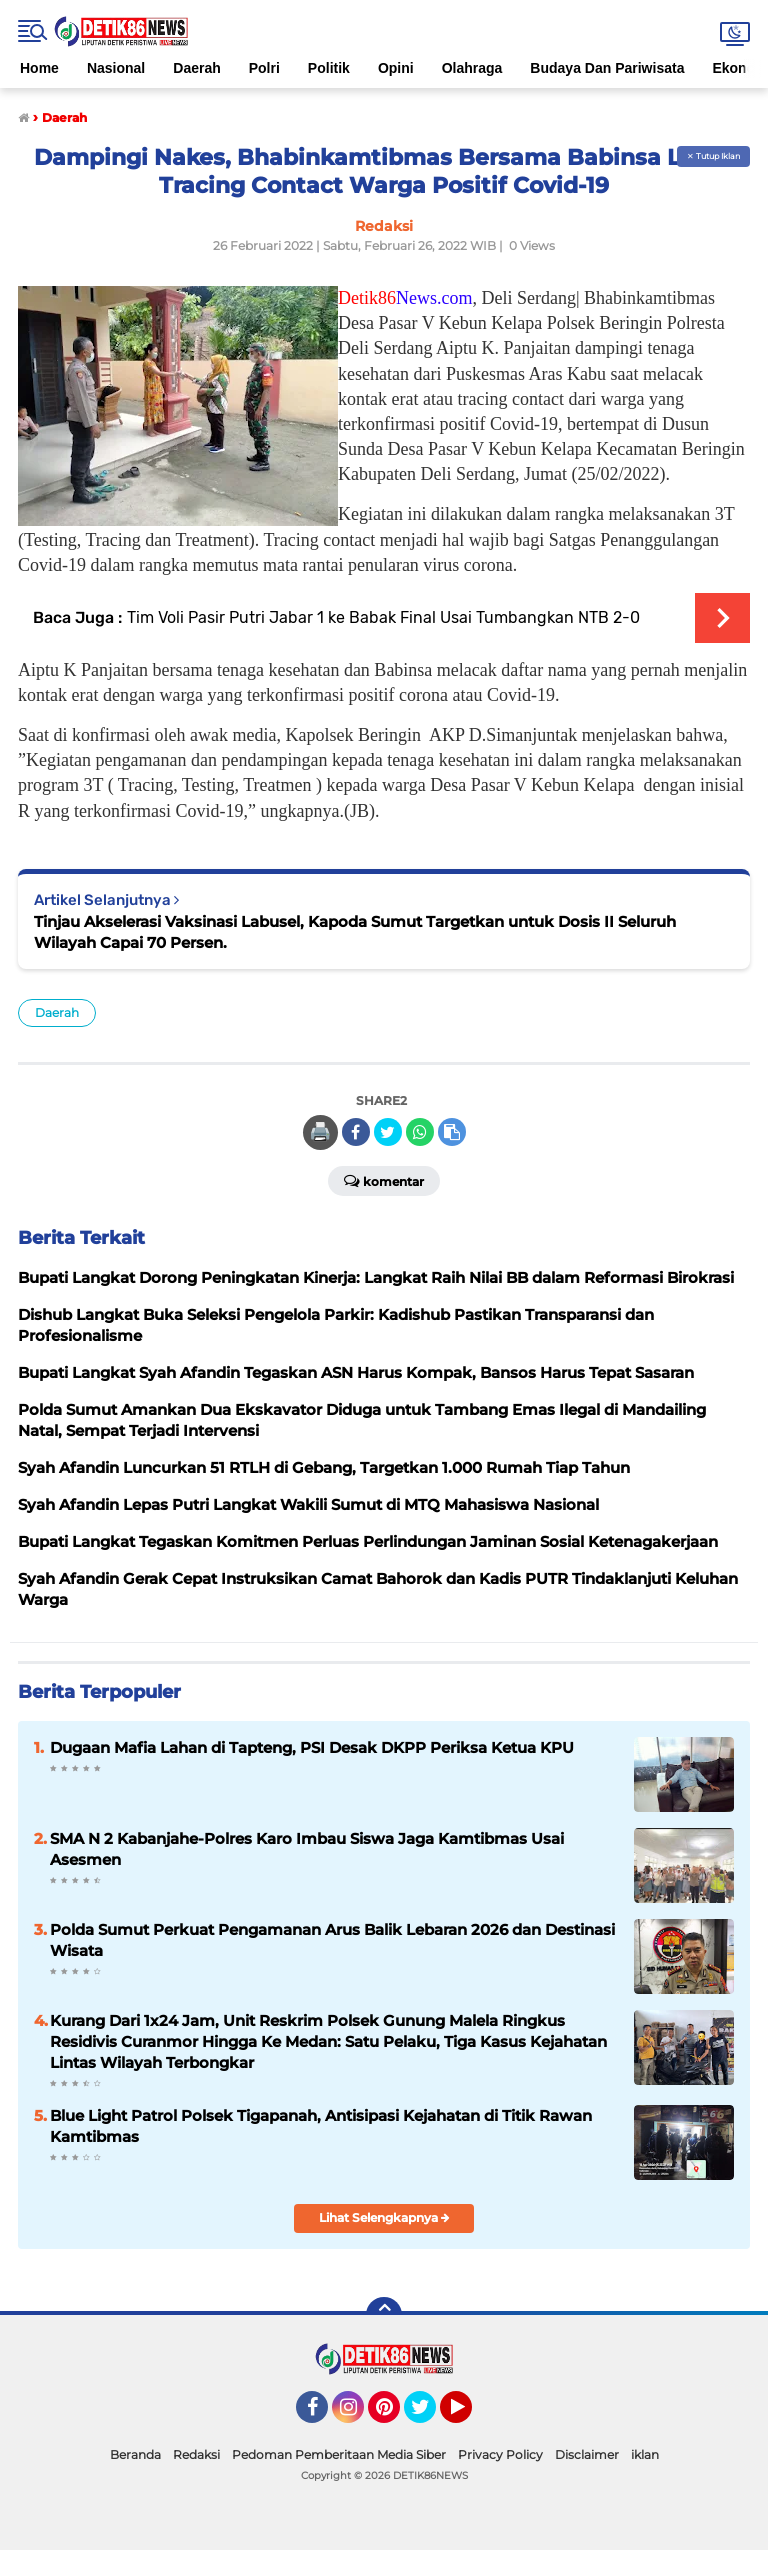 The width and height of the screenshot is (768, 2550). I want to click on Home, so click(39, 68).